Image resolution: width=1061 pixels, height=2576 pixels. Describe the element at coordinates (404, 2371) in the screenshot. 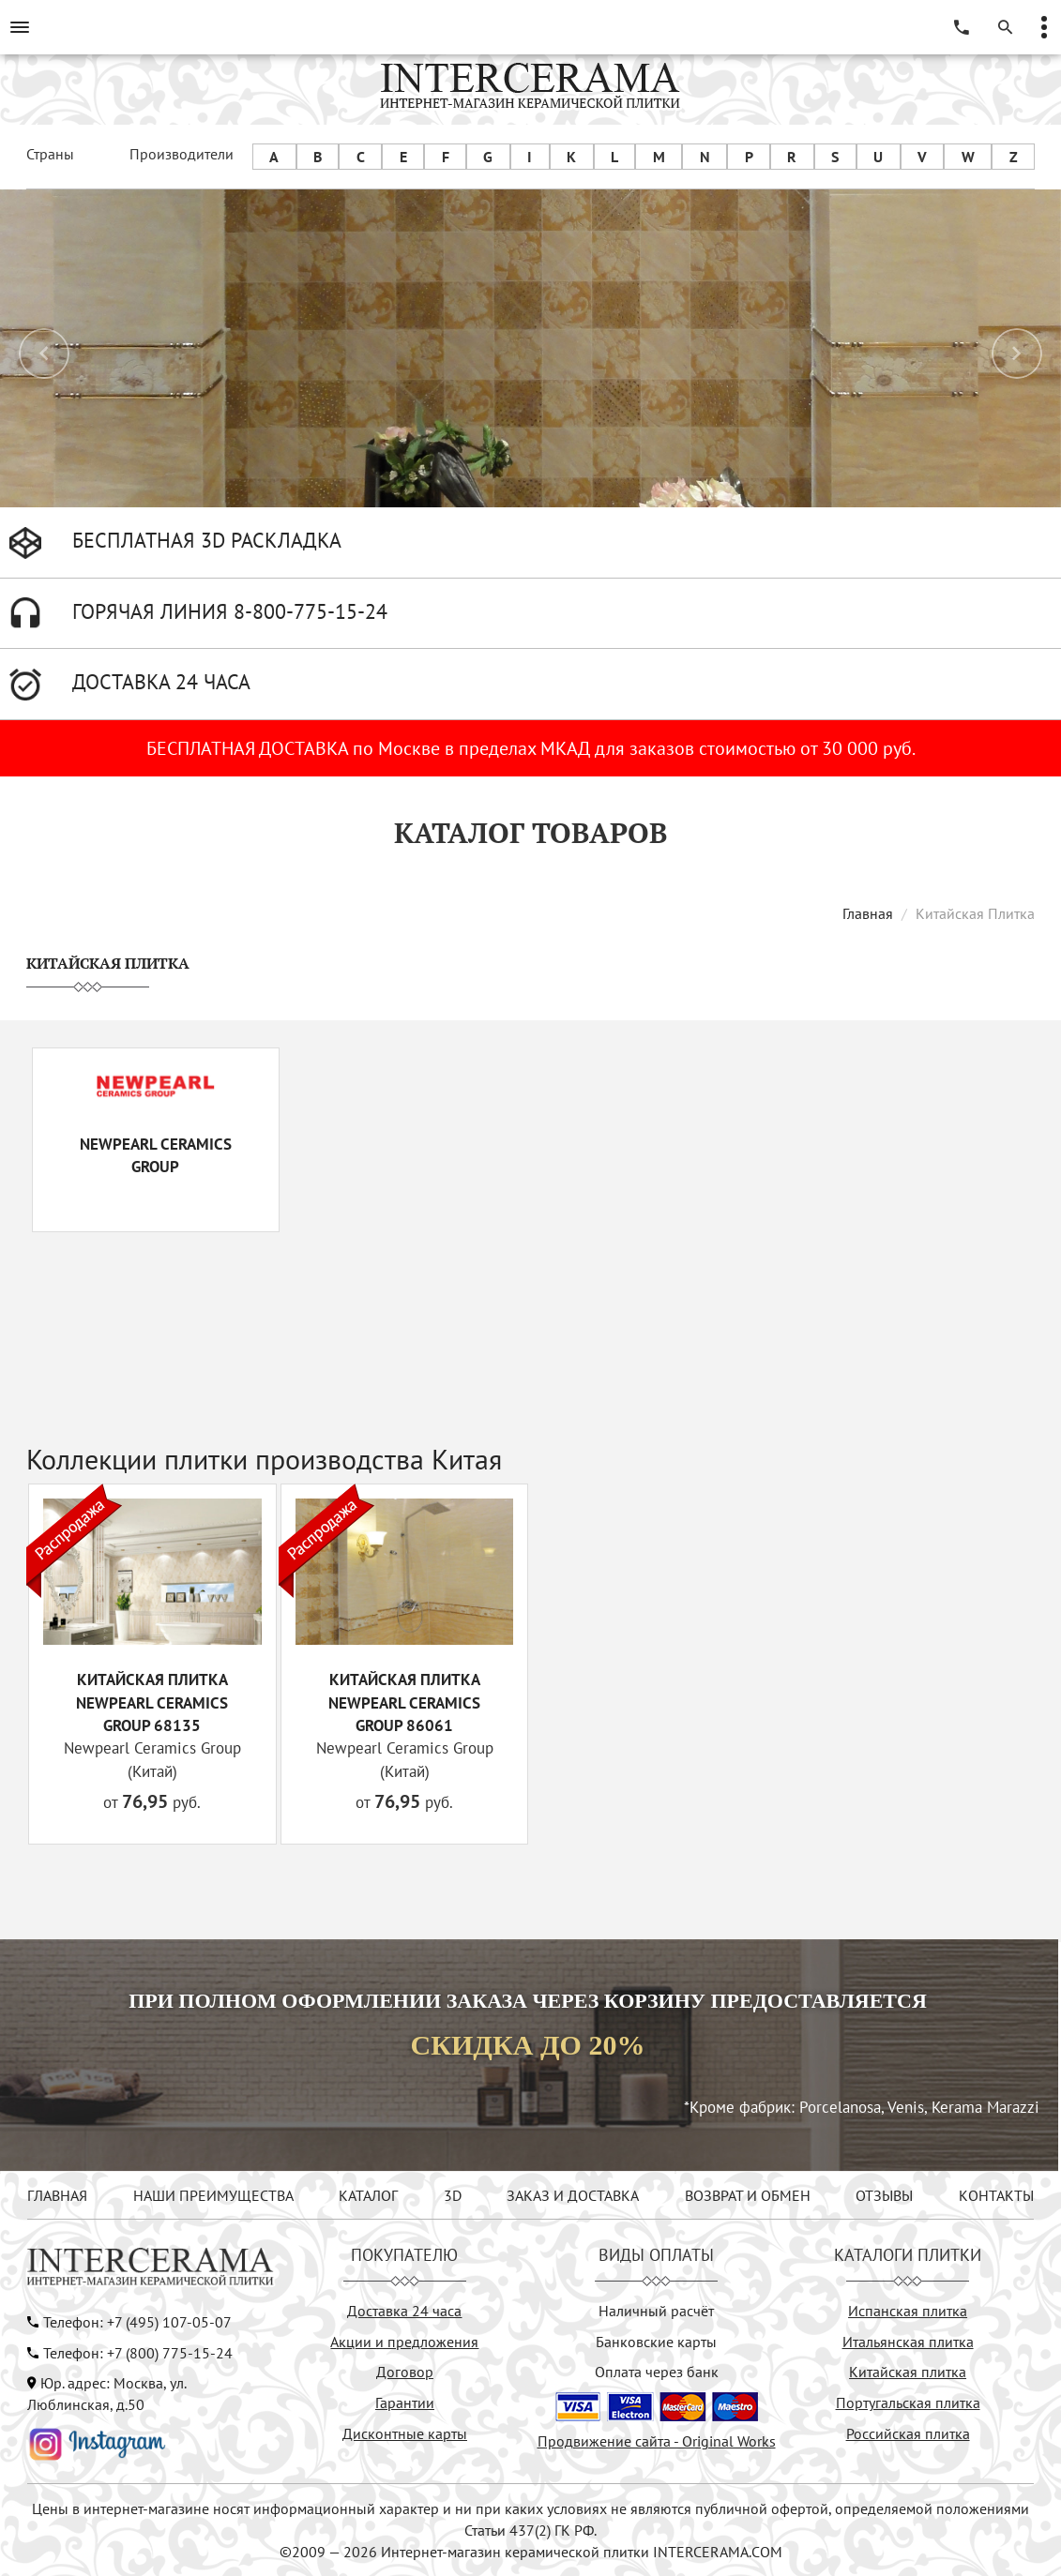

I see `Договор` at that location.